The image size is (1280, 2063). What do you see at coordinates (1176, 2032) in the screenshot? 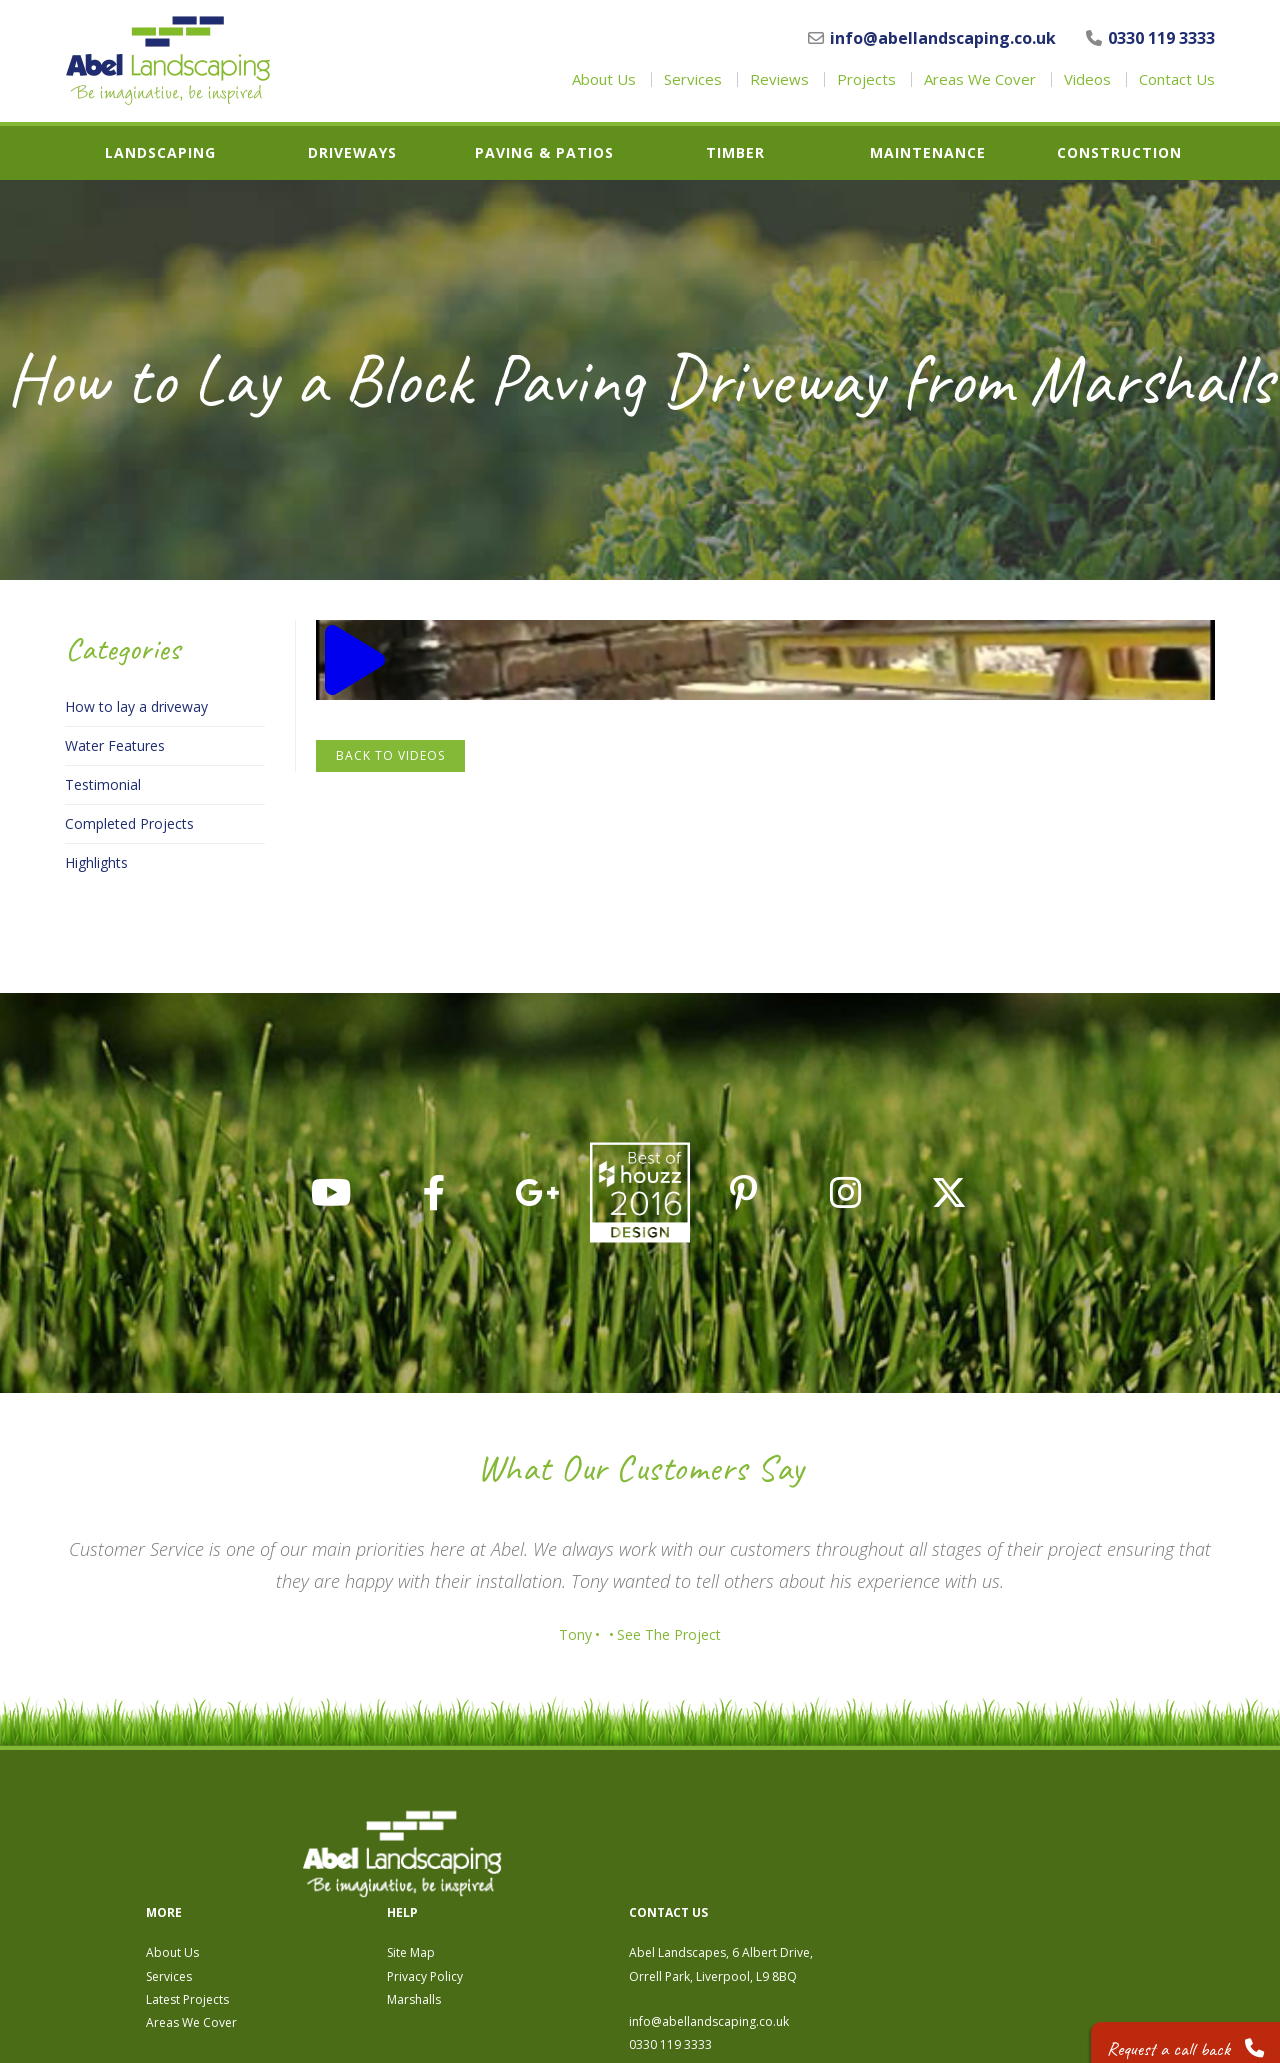
I see `Request a call back` at bounding box center [1176, 2032].